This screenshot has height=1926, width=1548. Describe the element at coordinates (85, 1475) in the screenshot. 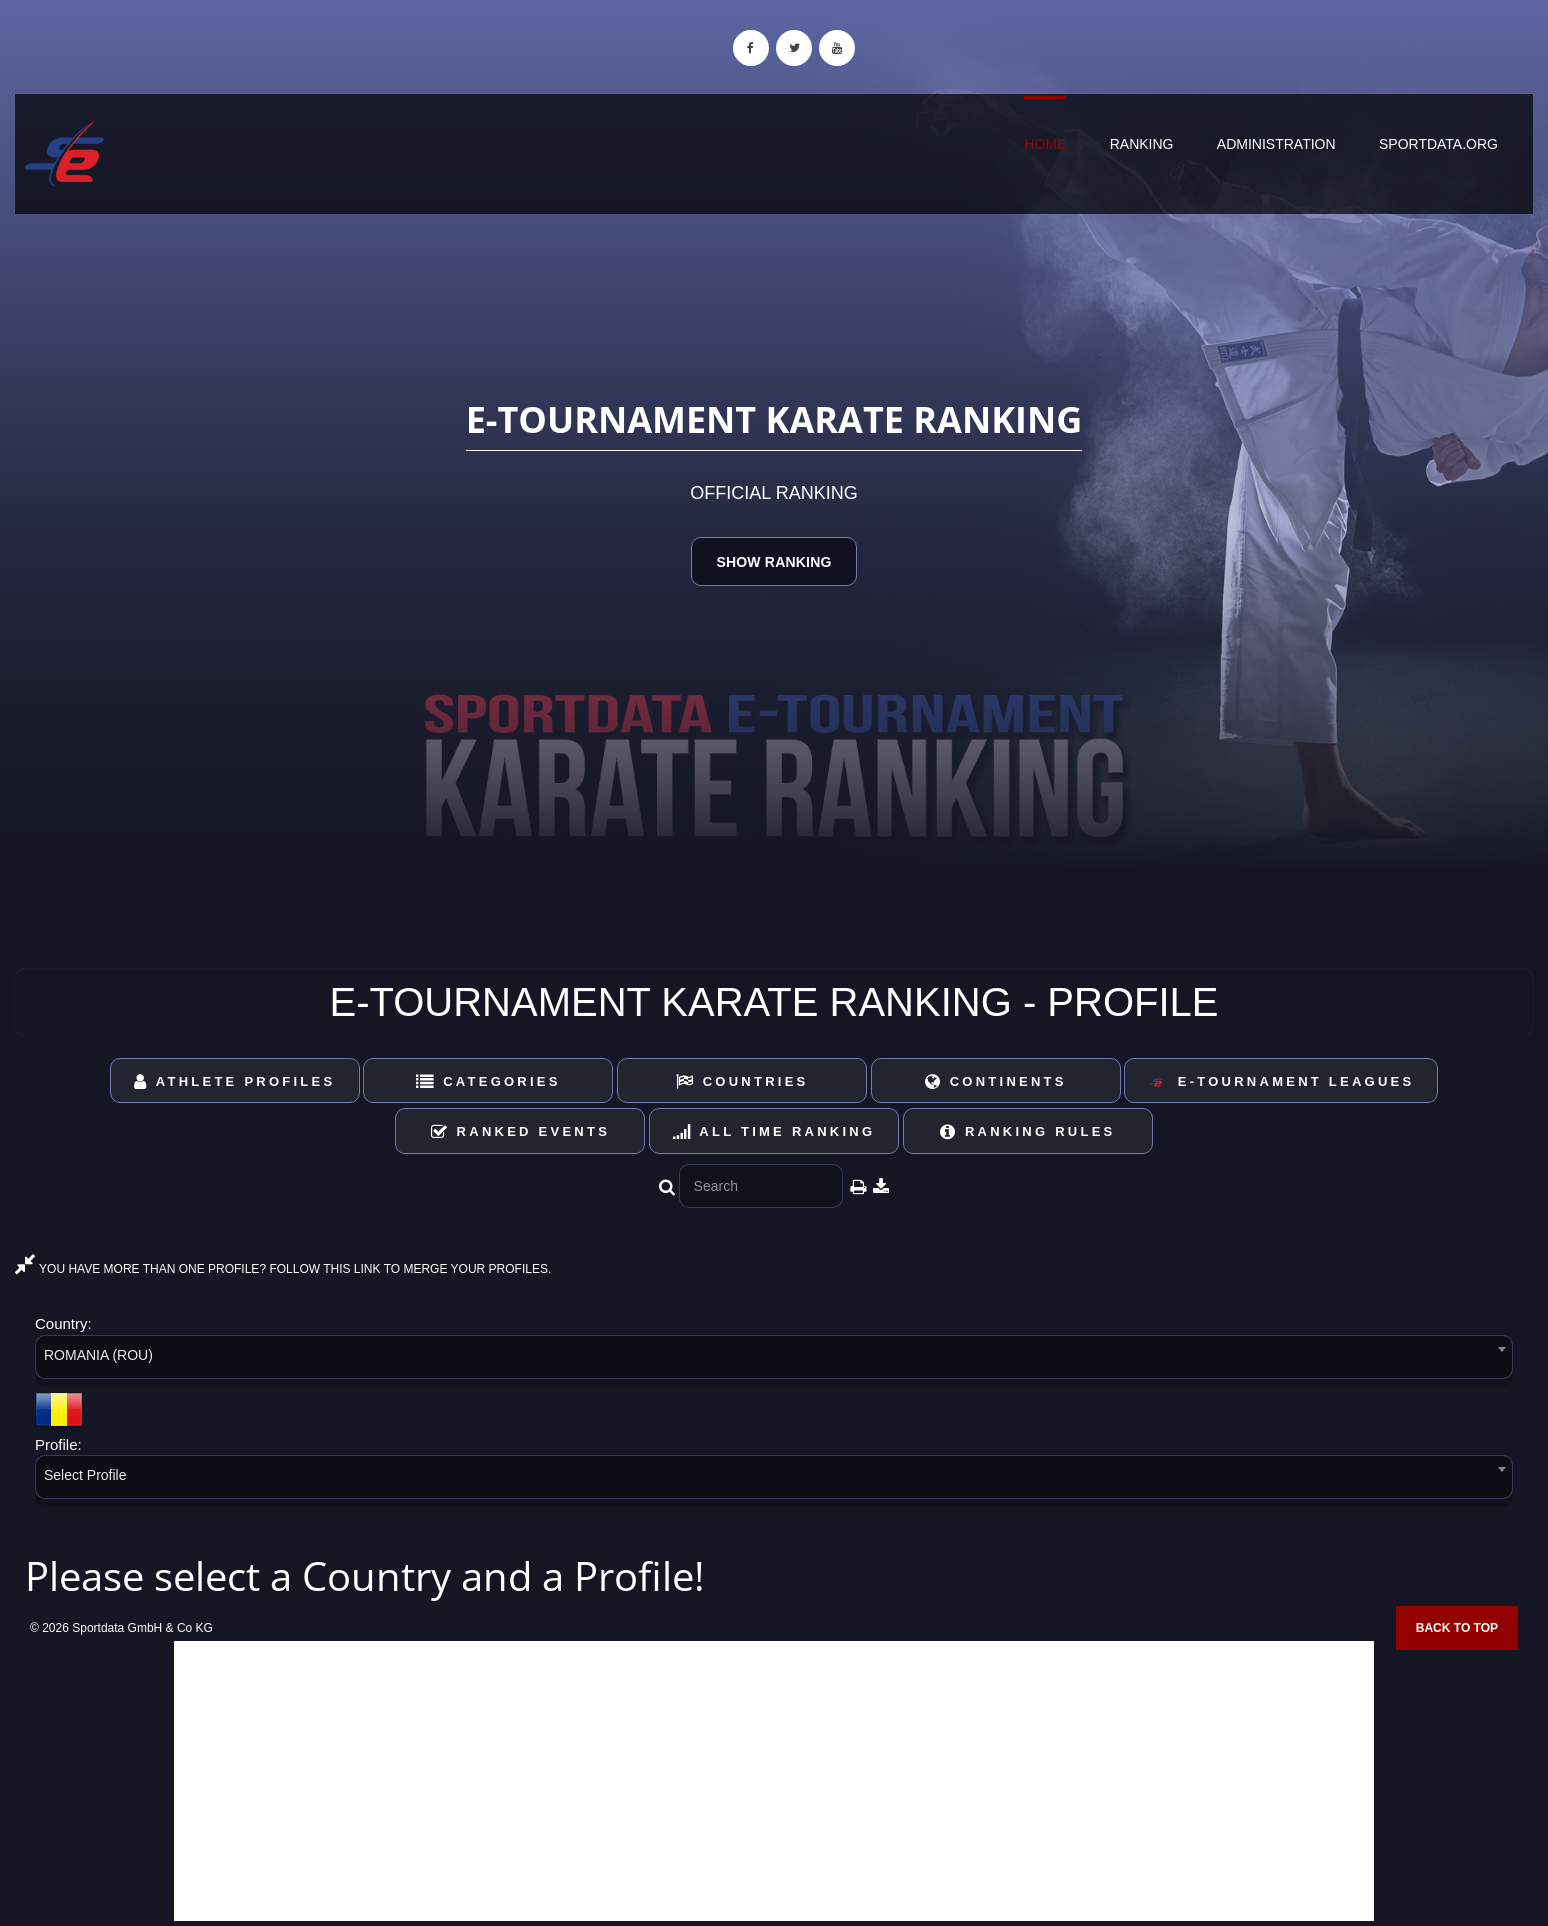

I see `Select Profile [textbox]` at that location.